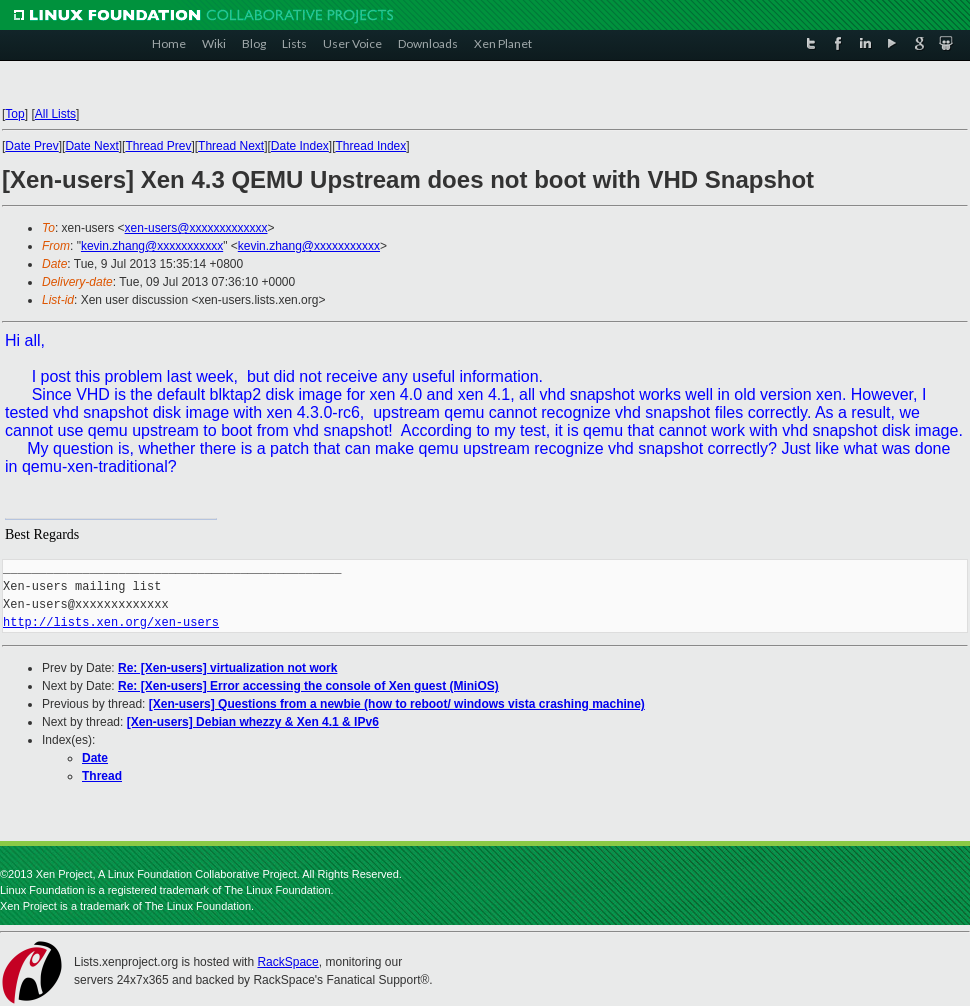 This screenshot has width=970, height=1006. Describe the element at coordinates (158, 146) in the screenshot. I see `Thread Prev` at that location.